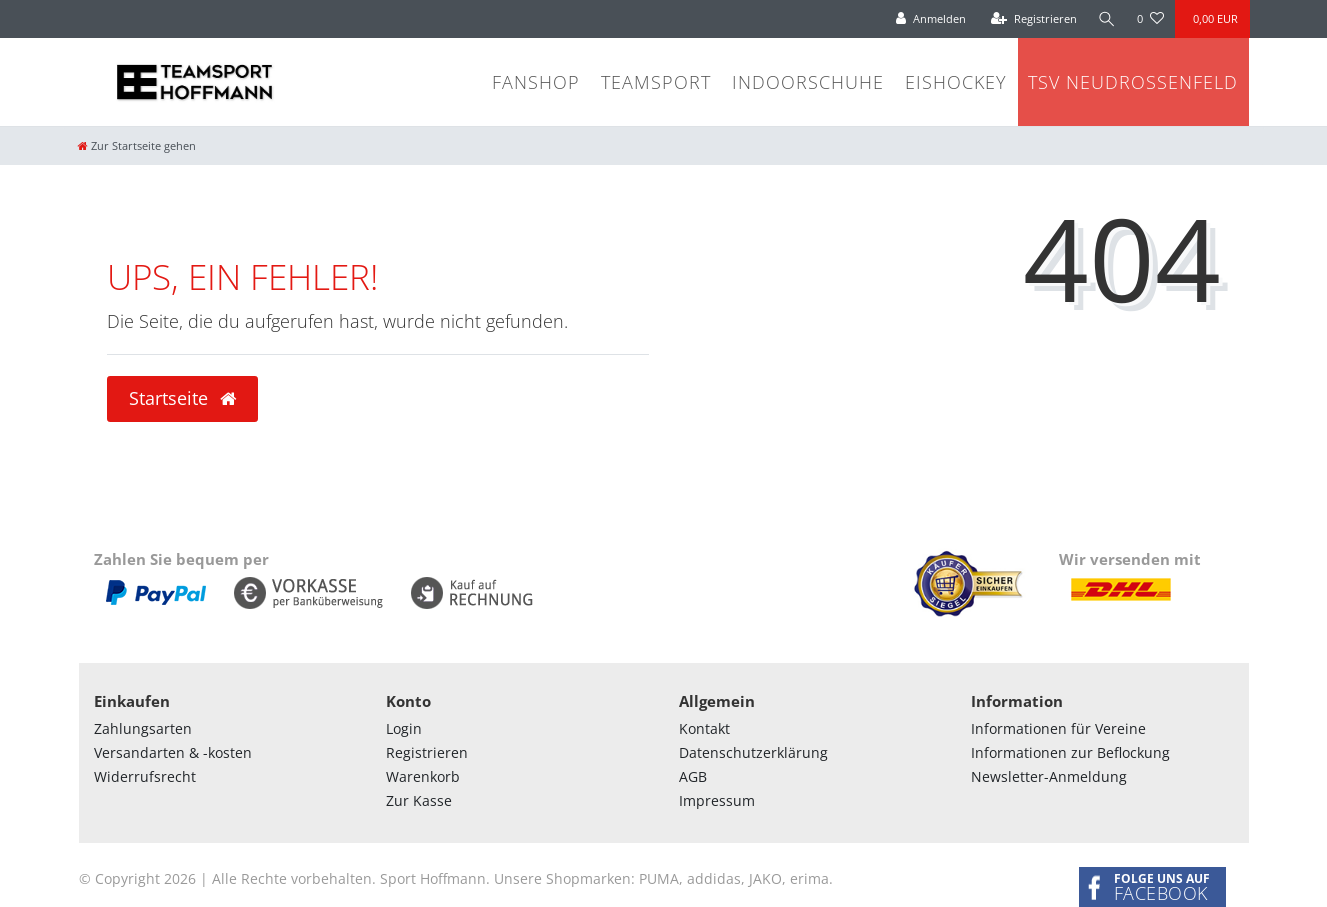  What do you see at coordinates (717, 800) in the screenshot?
I see `Impressum` at bounding box center [717, 800].